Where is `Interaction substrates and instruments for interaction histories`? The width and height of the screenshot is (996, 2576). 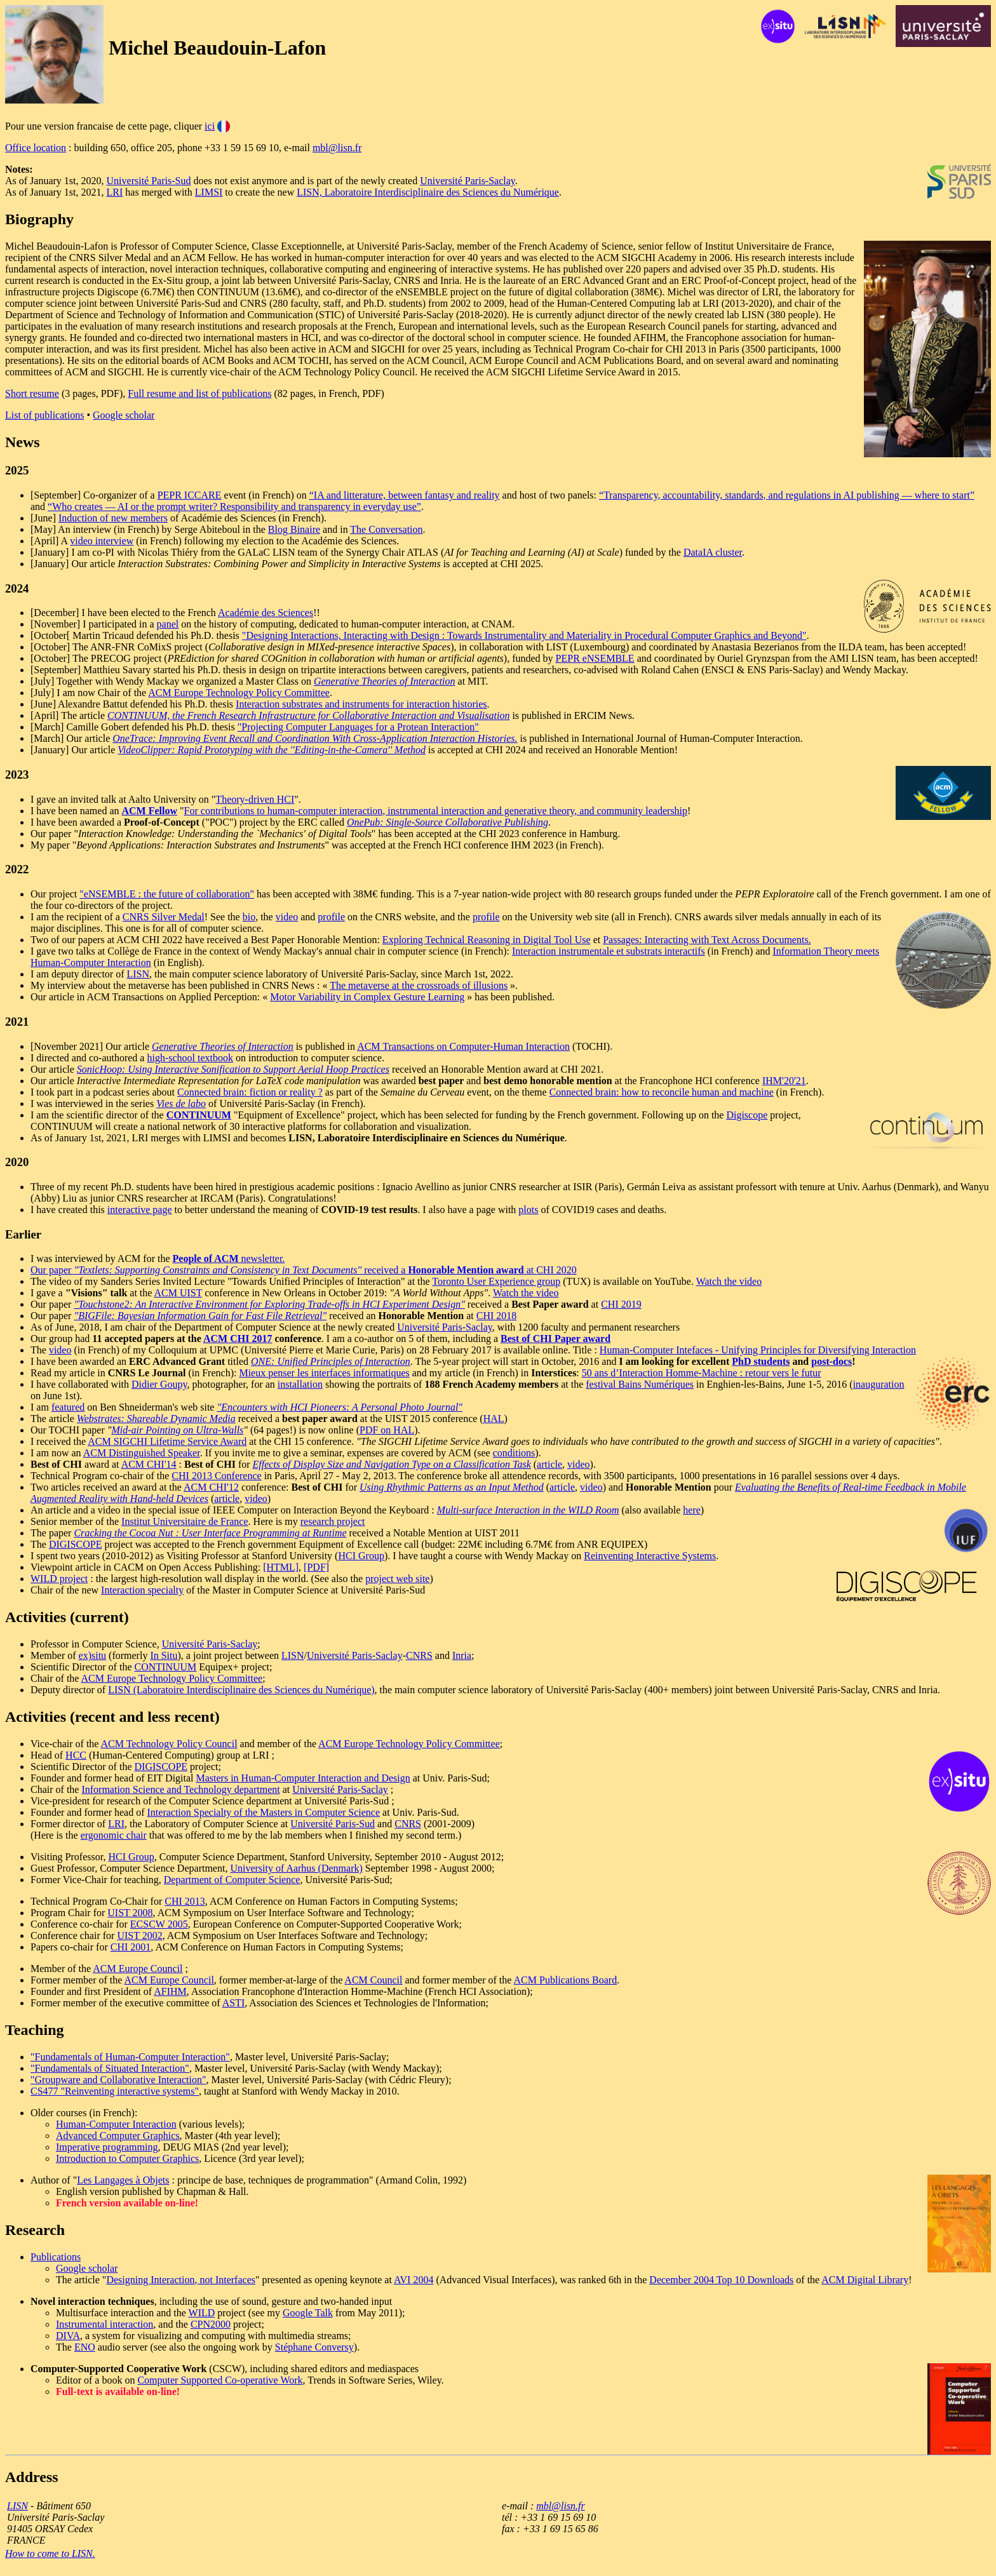
Interaction substrates and instruments for interaction histories is located at coordinates (361, 704).